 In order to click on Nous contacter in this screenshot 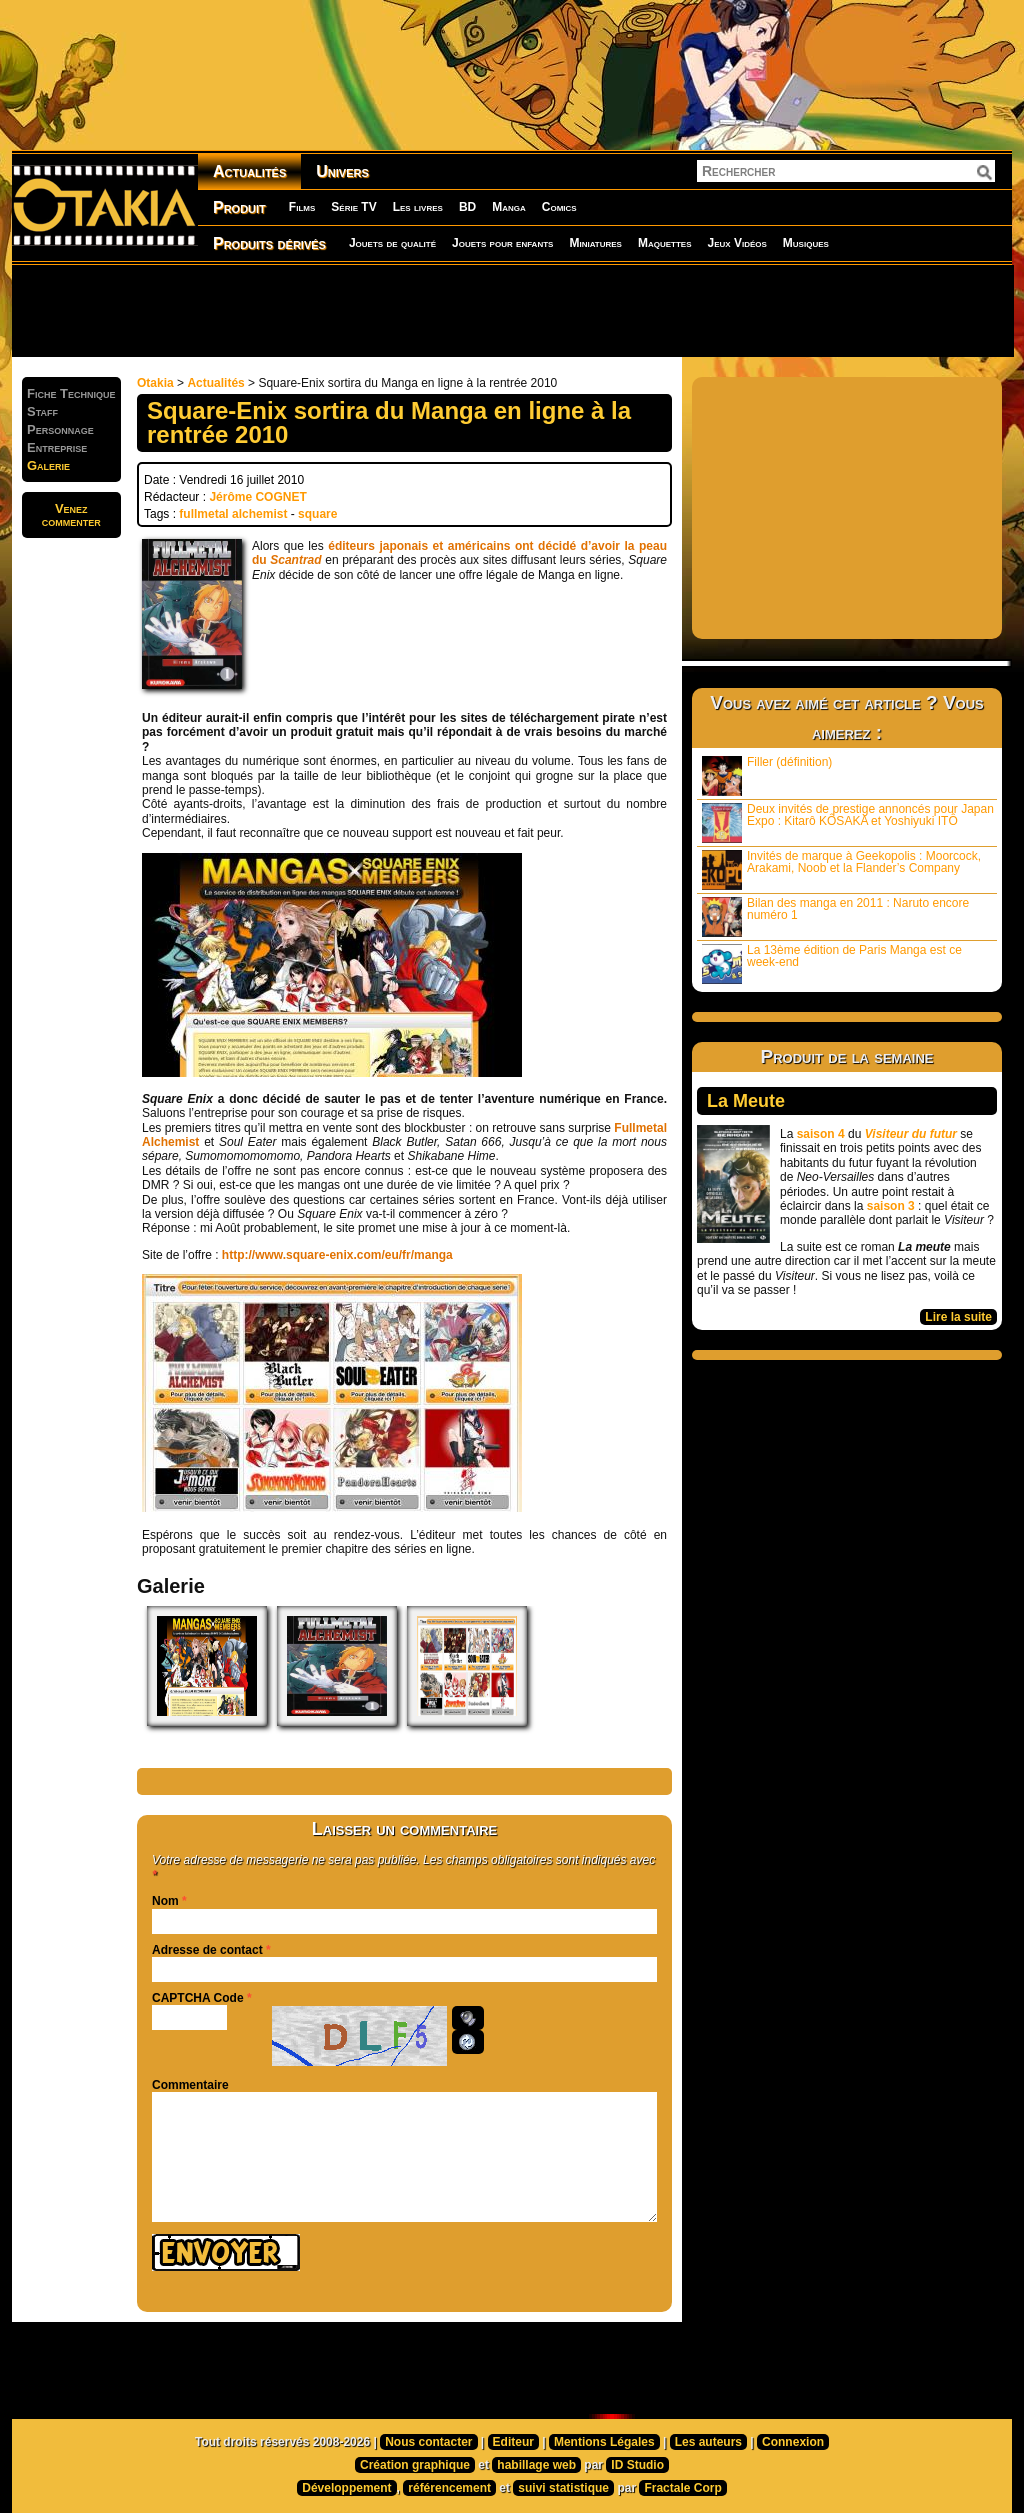, I will do `click(428, 2442)`.